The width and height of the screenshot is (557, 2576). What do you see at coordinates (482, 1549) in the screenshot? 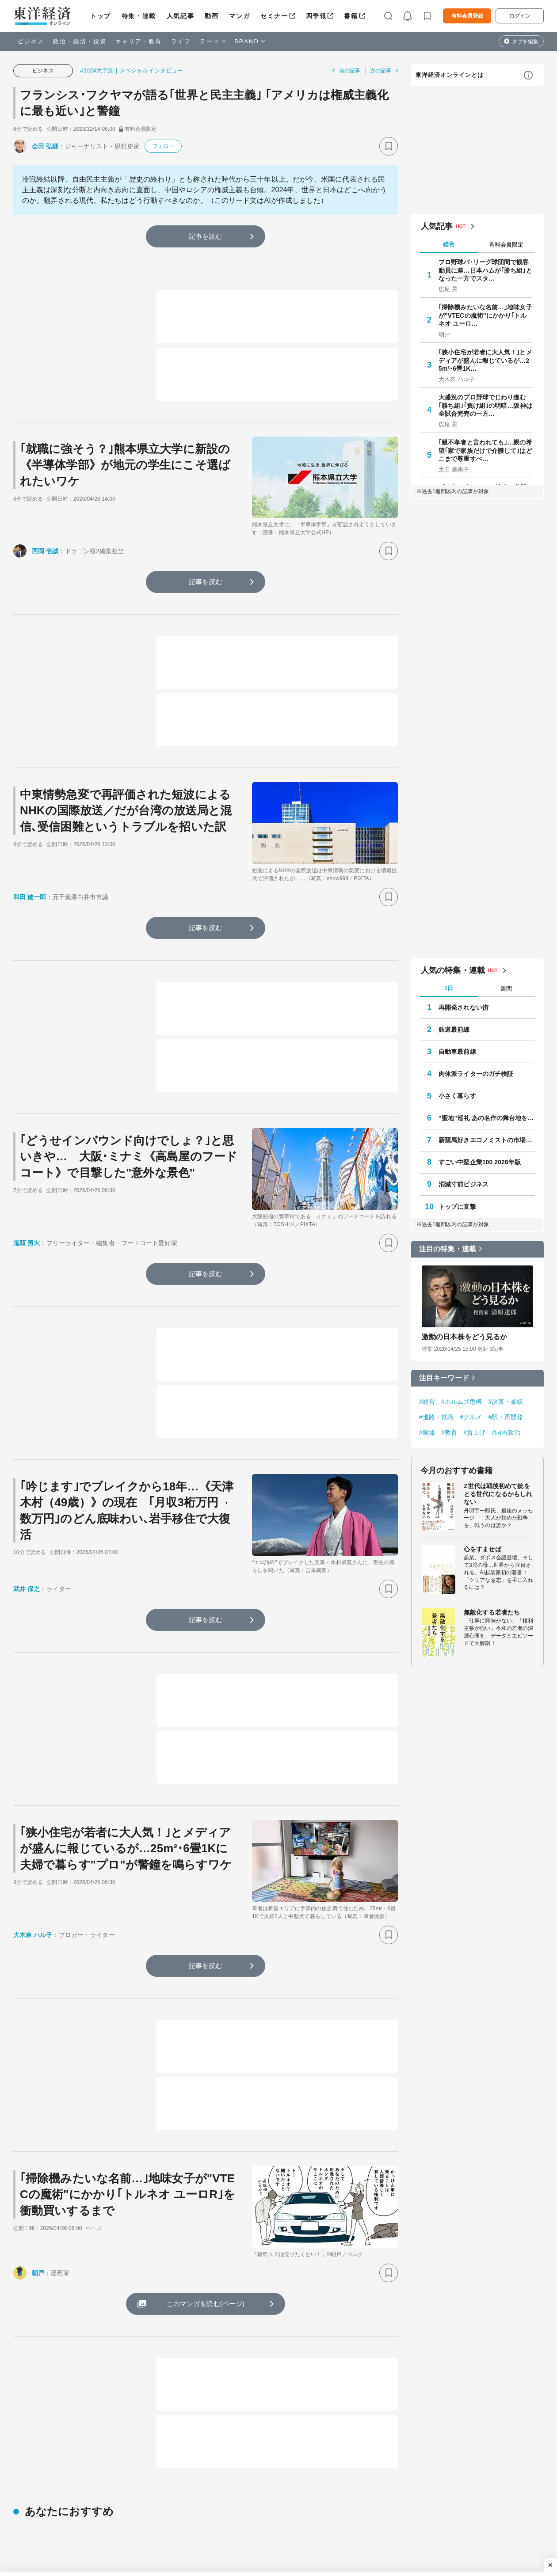
I see `心をすませば` at bounding box center [482, 1549].